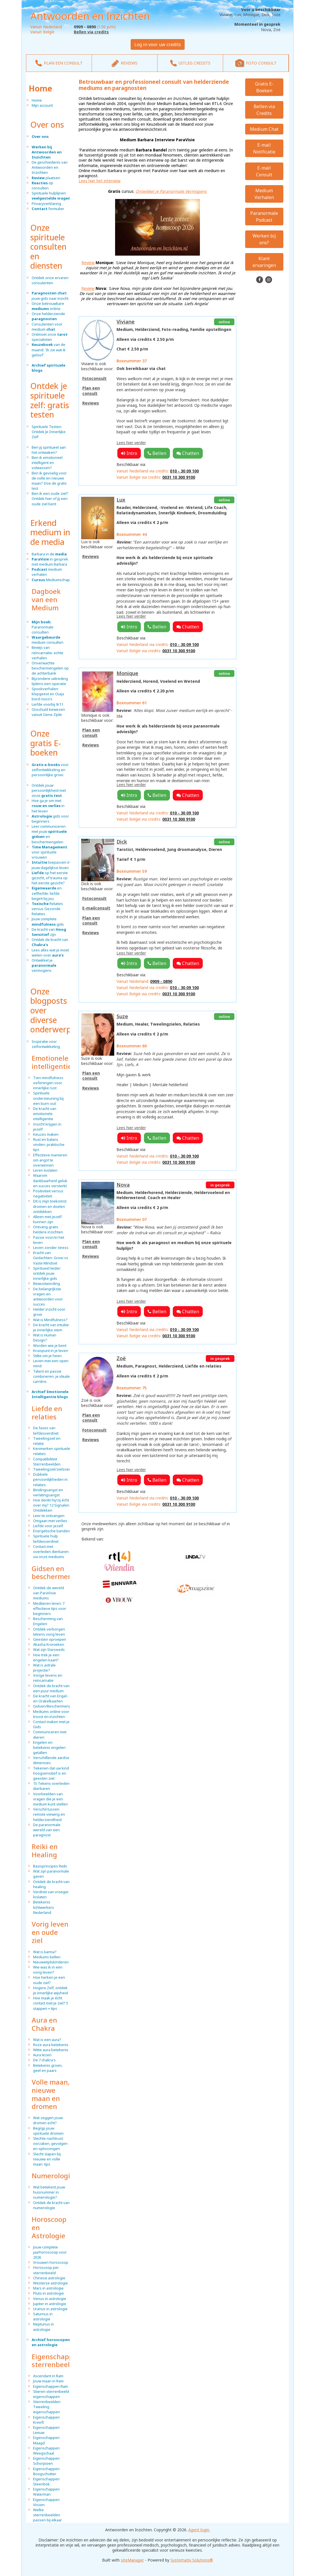  Describe the element at coordinates (51, 579) in the screenshot. I see `Mediumschap` at that location.